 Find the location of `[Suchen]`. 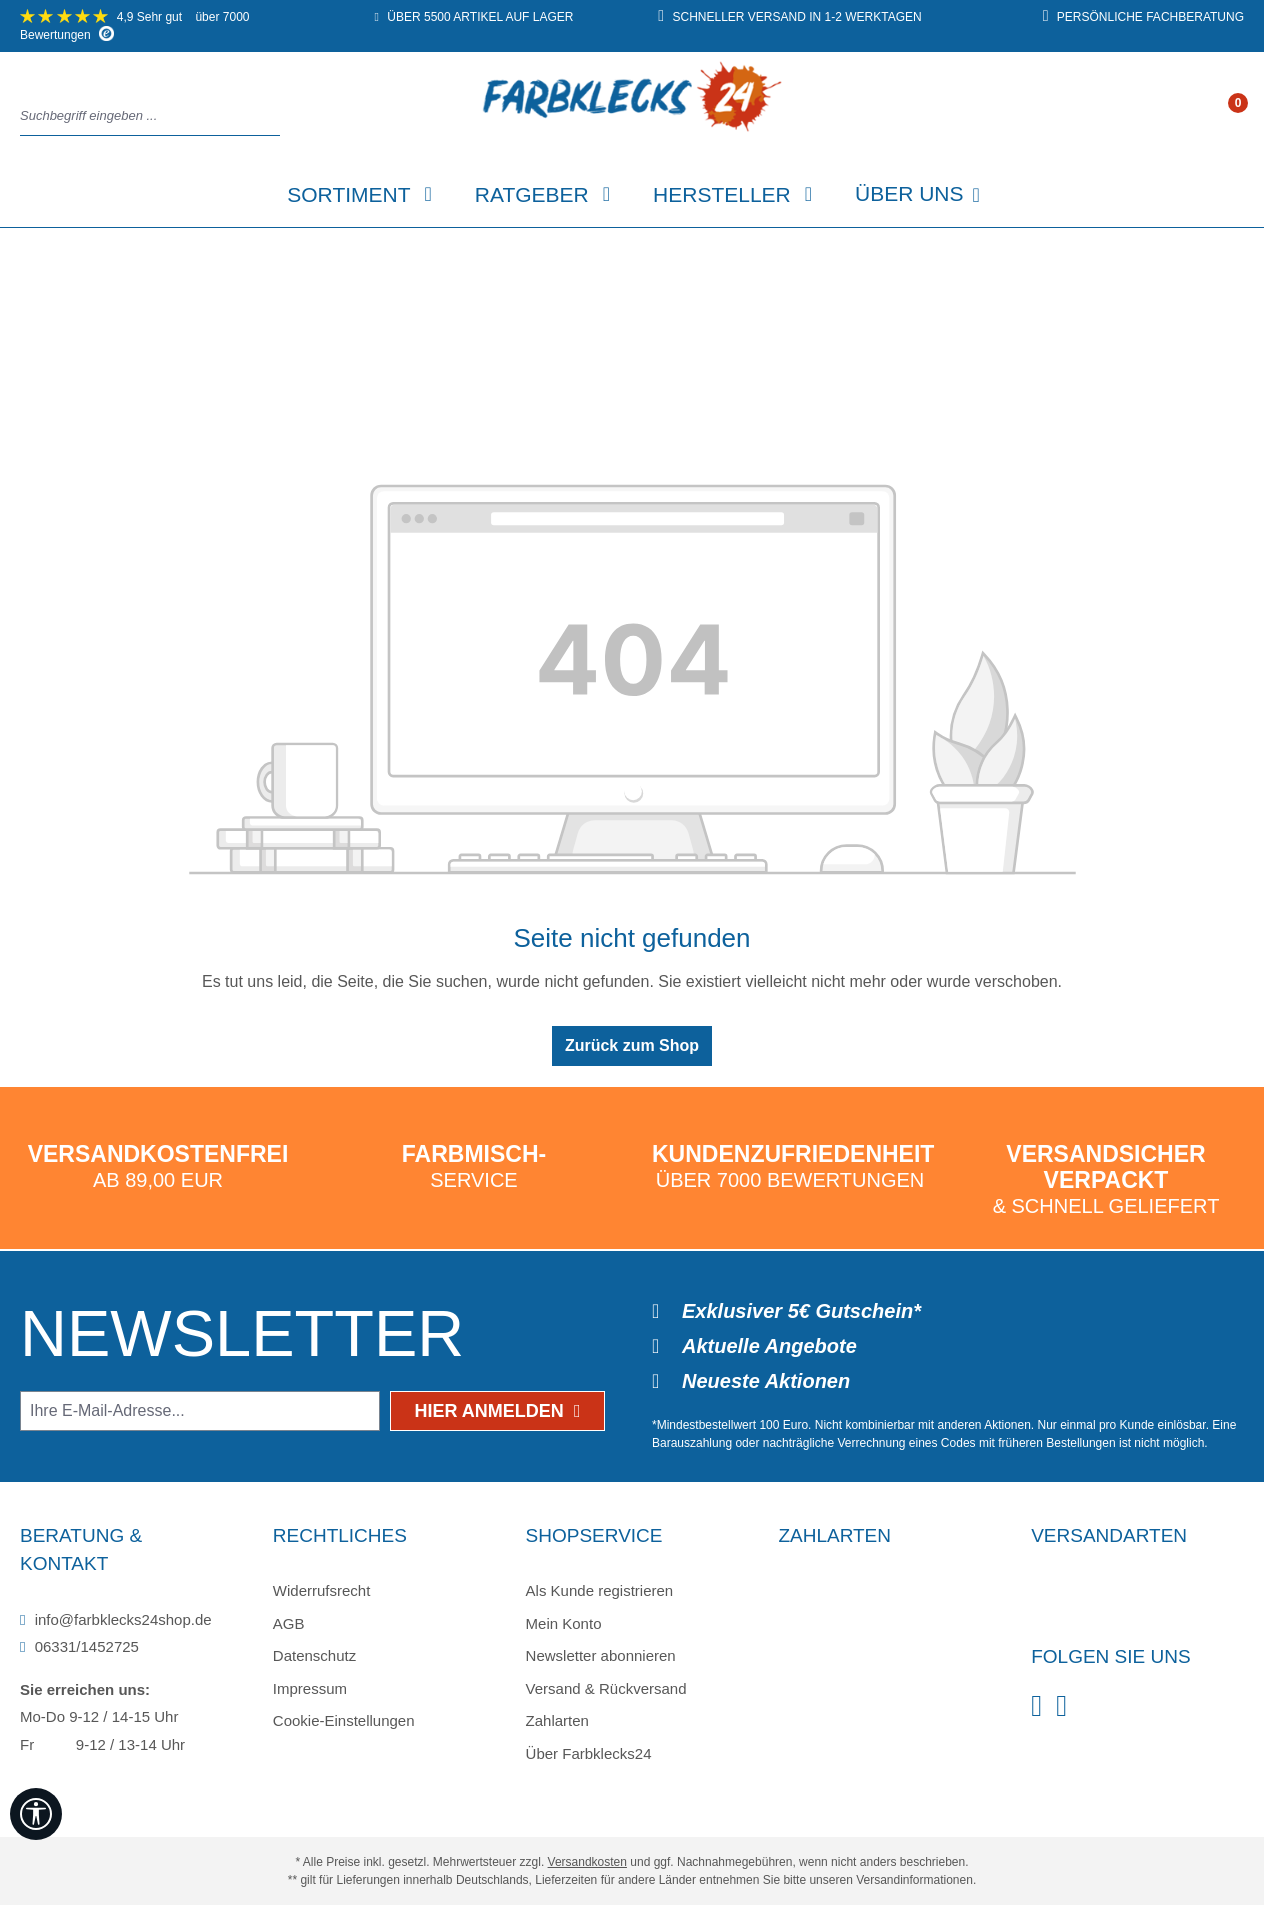

[Suchen] is located at coordinates (274, 116).